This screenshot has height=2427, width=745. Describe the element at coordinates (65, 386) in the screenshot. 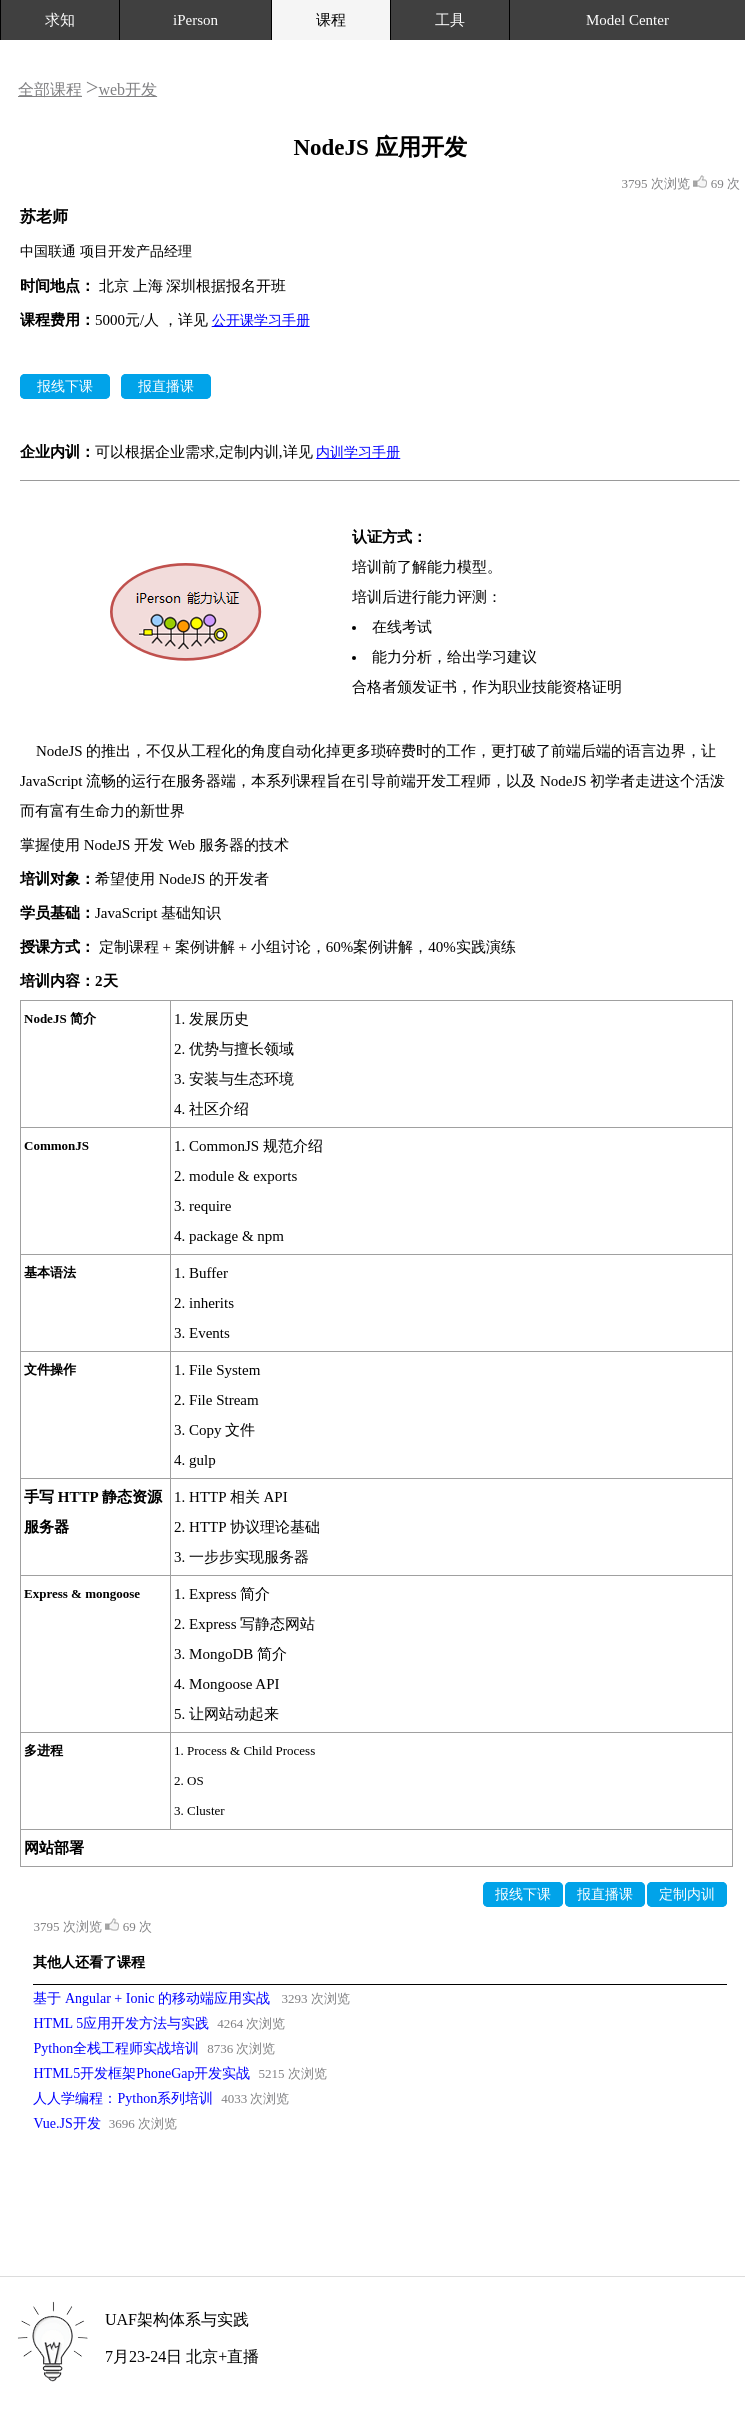

I see `报线下课` at that location.